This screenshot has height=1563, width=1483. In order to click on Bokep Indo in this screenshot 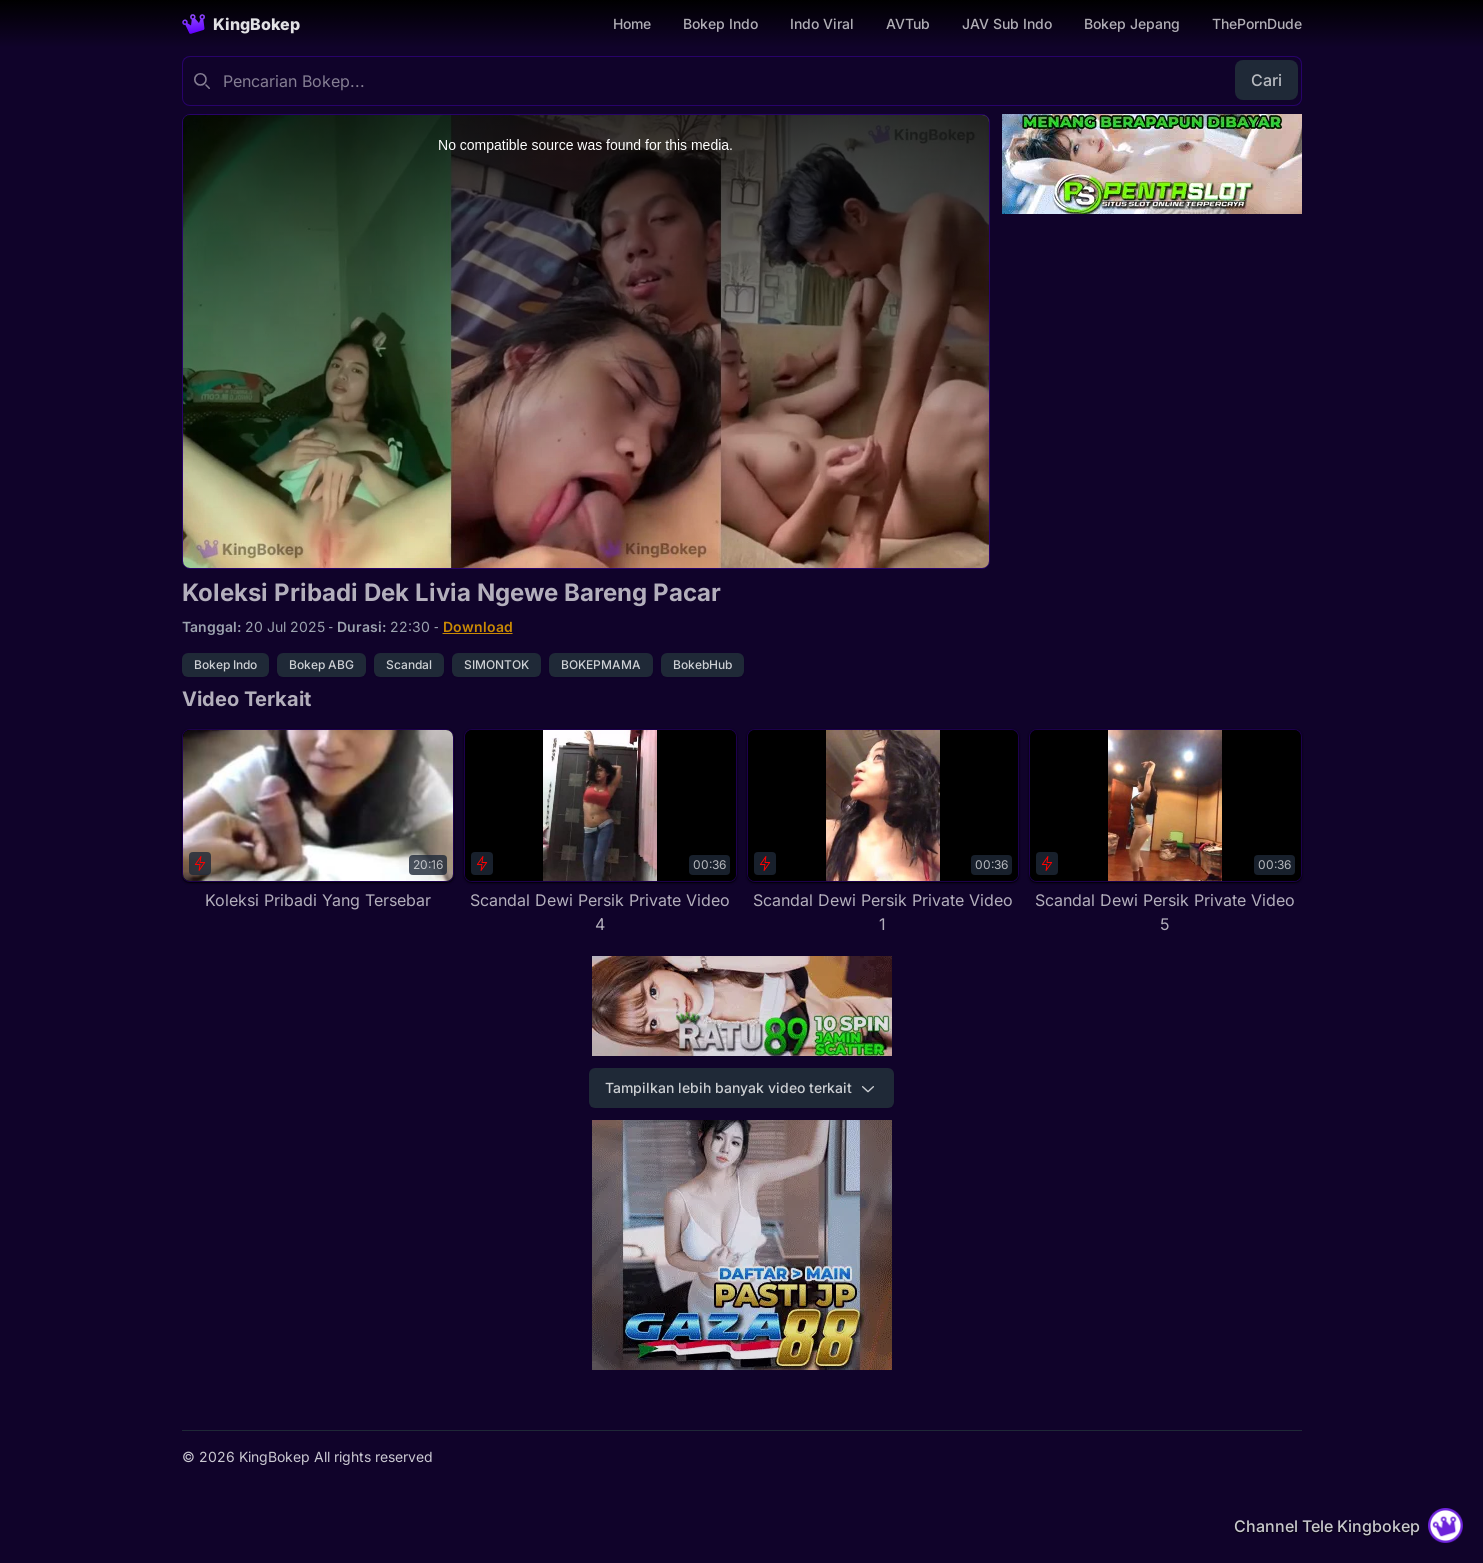, I will do `click(720, 23)`.